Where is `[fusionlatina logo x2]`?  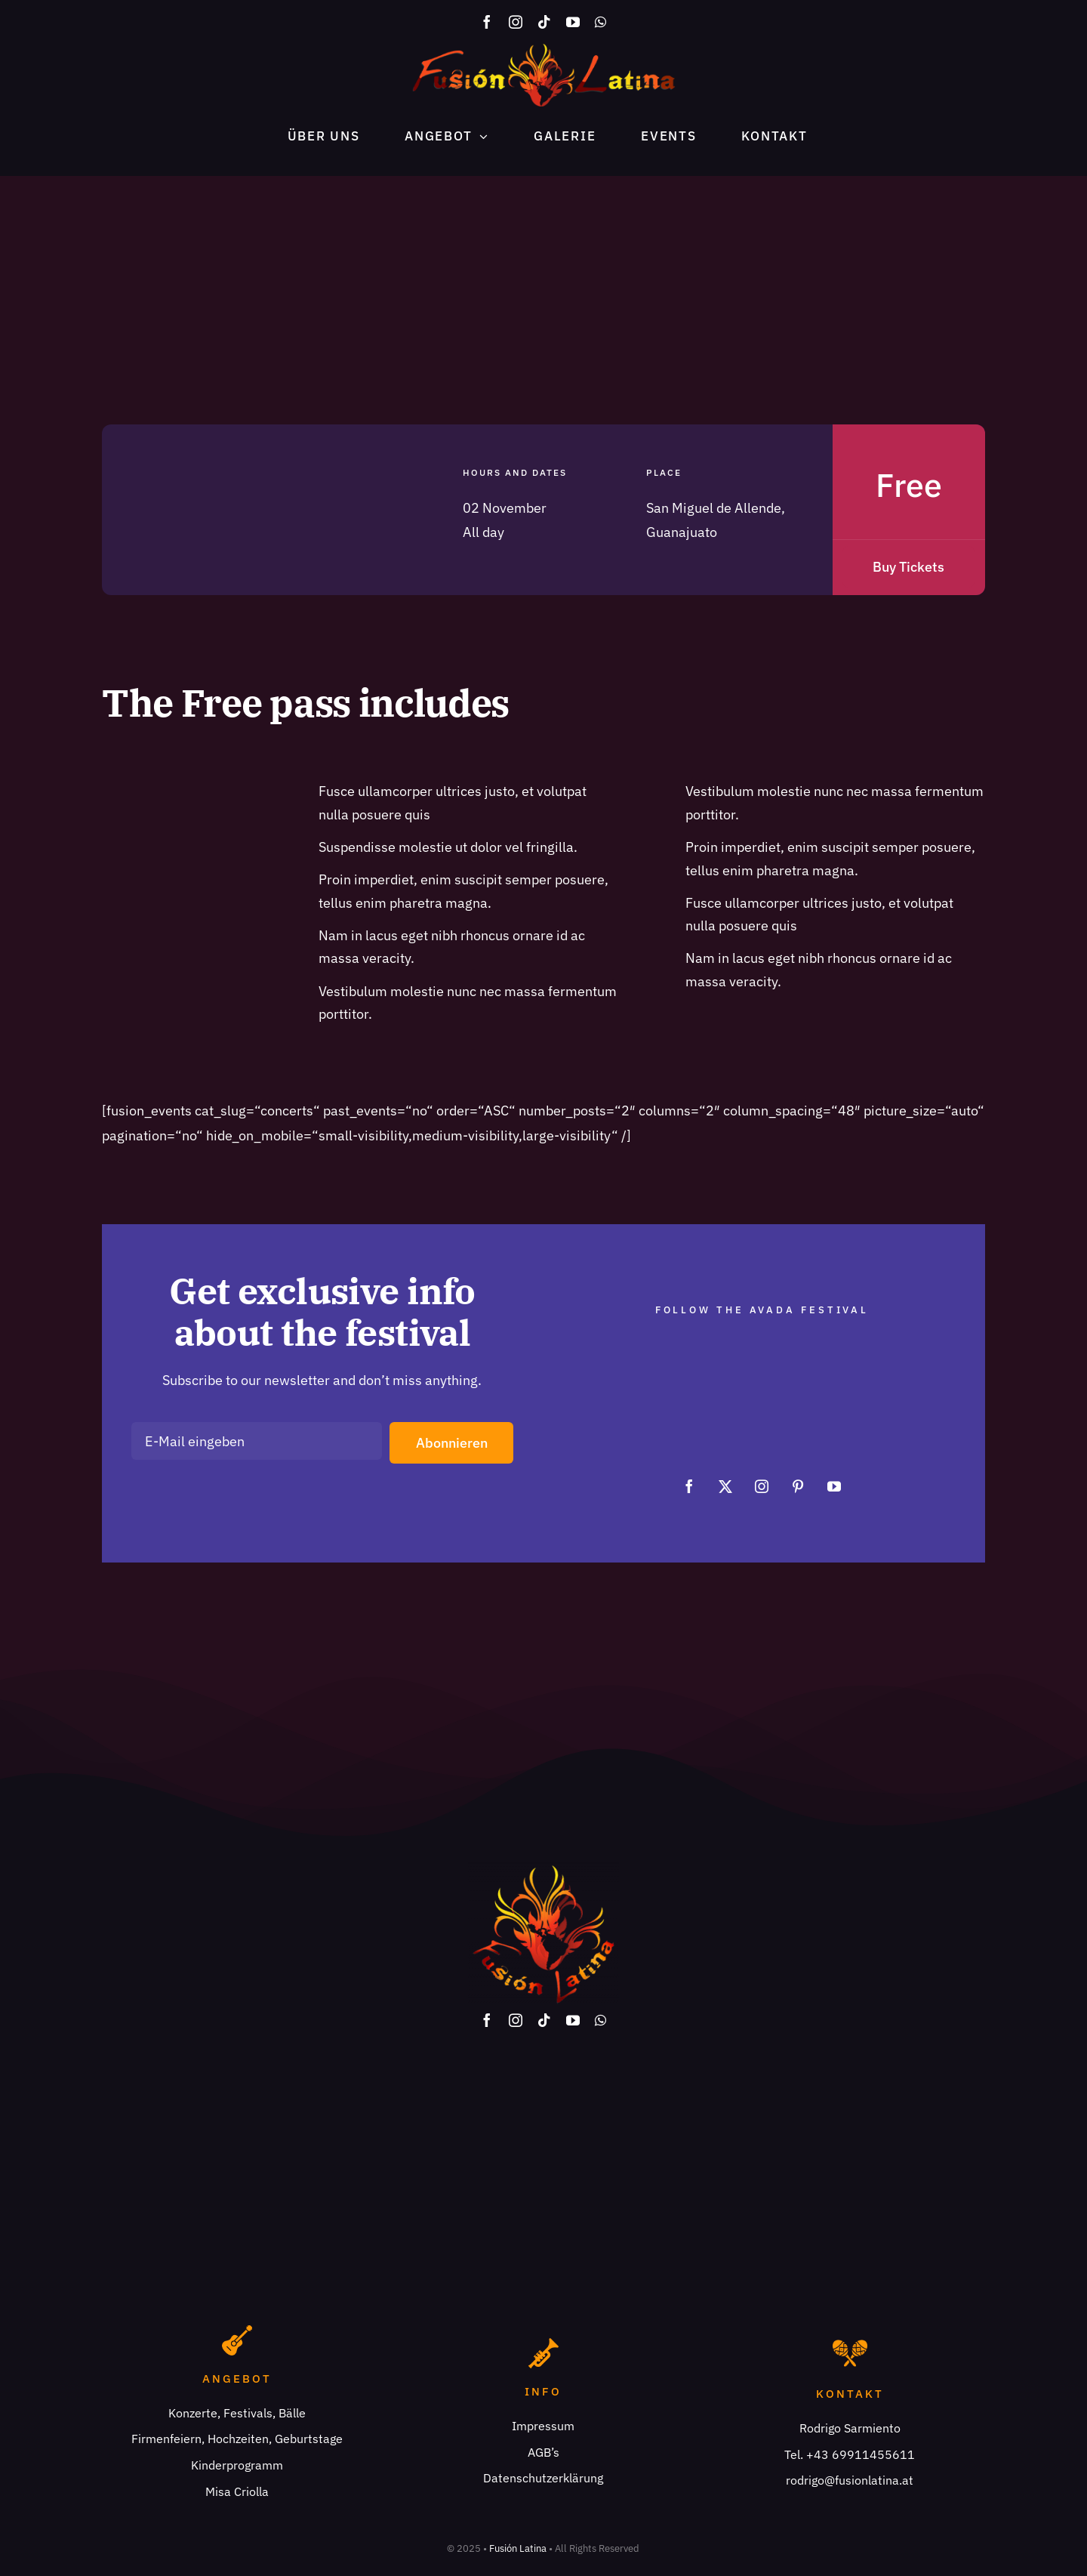 [fusionlatina logo x2] is located at coordinates (543, 50).